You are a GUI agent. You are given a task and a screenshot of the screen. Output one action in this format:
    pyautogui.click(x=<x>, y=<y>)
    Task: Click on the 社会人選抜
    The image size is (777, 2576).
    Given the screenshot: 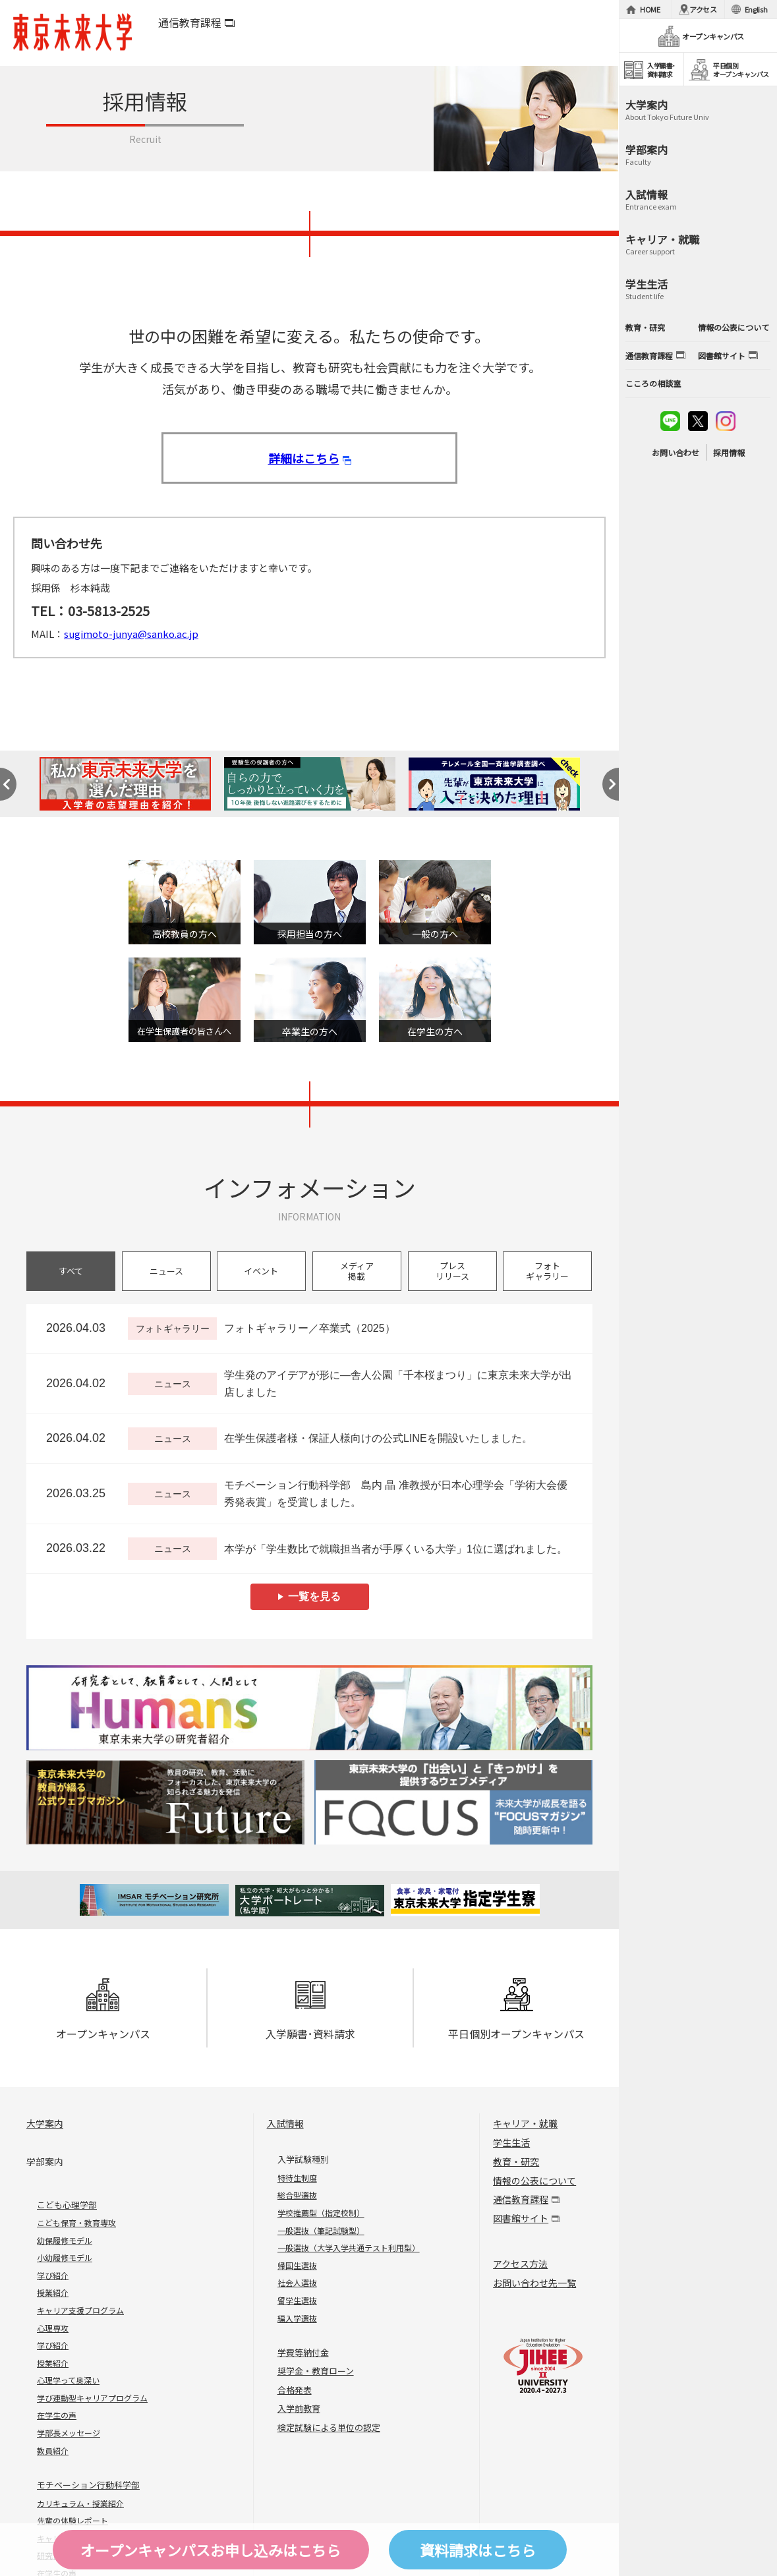 What is the action you would take?
    pyautogui.click(x=297, y=2282)
    